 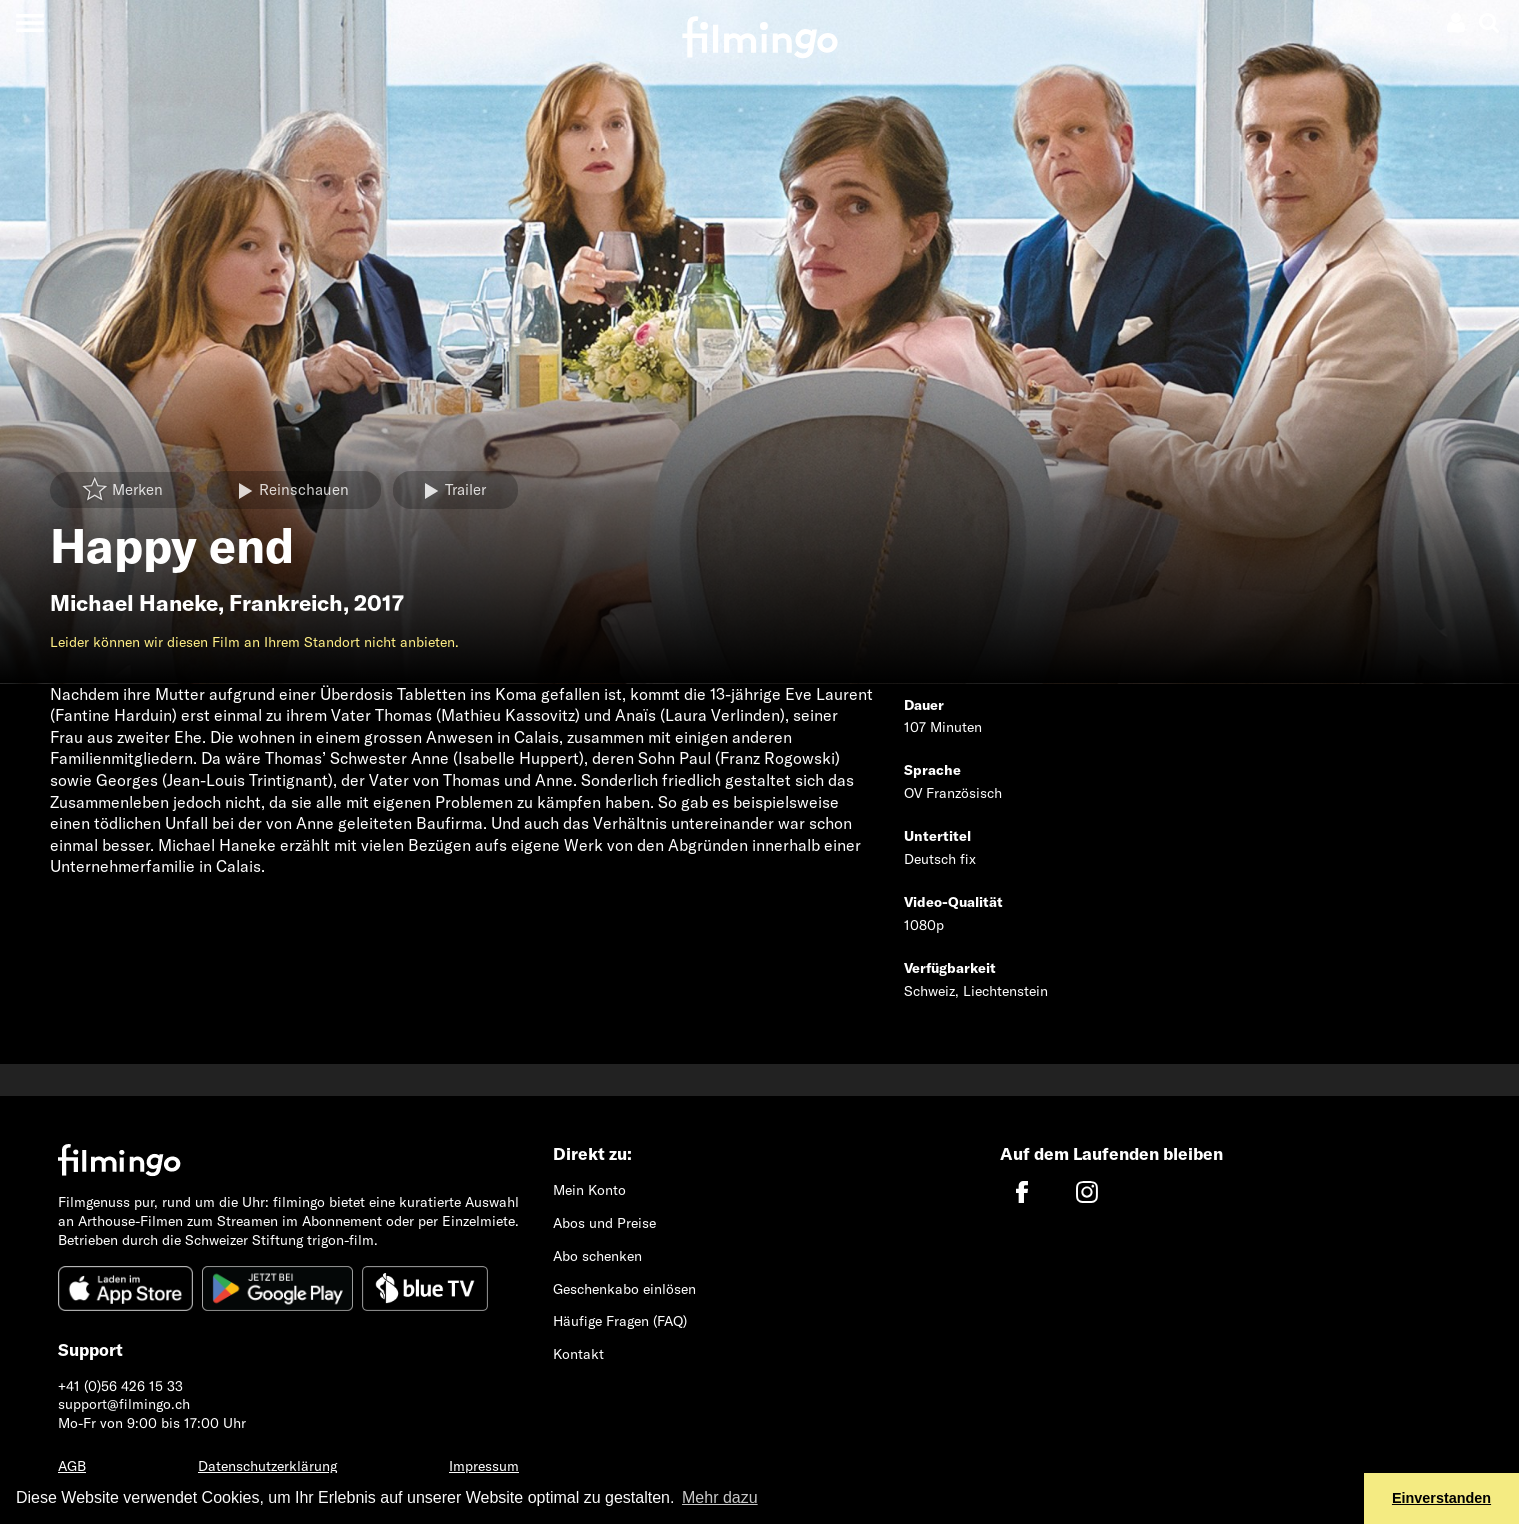 I want to click on Abos und Preise, so click(x=604, y=1223).